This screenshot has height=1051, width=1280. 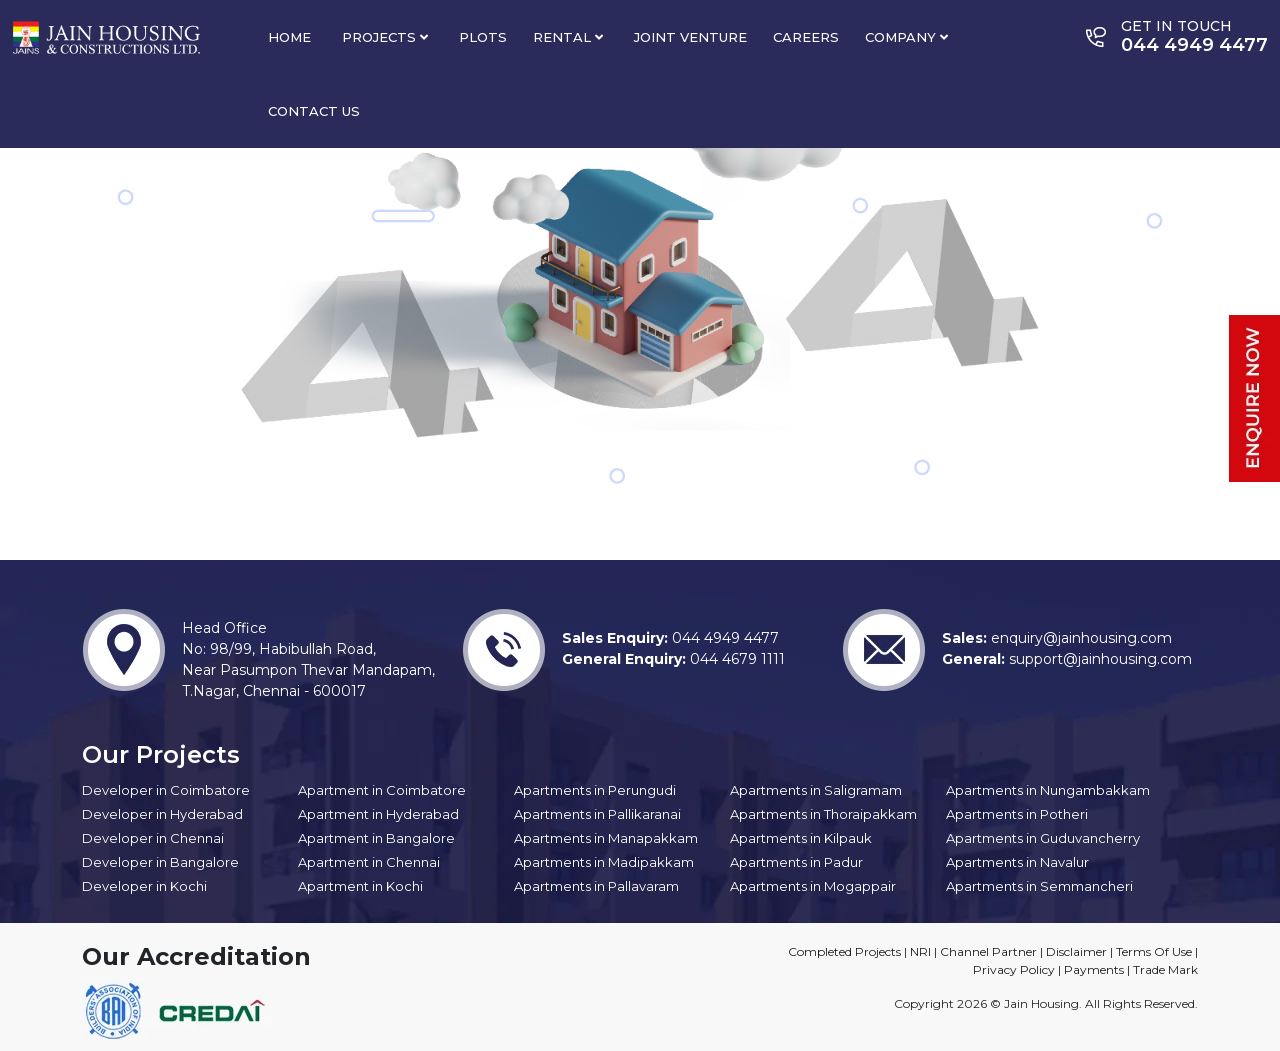 I want to click on Apartments in Guduvancherry, so click(x=1043, y=838).